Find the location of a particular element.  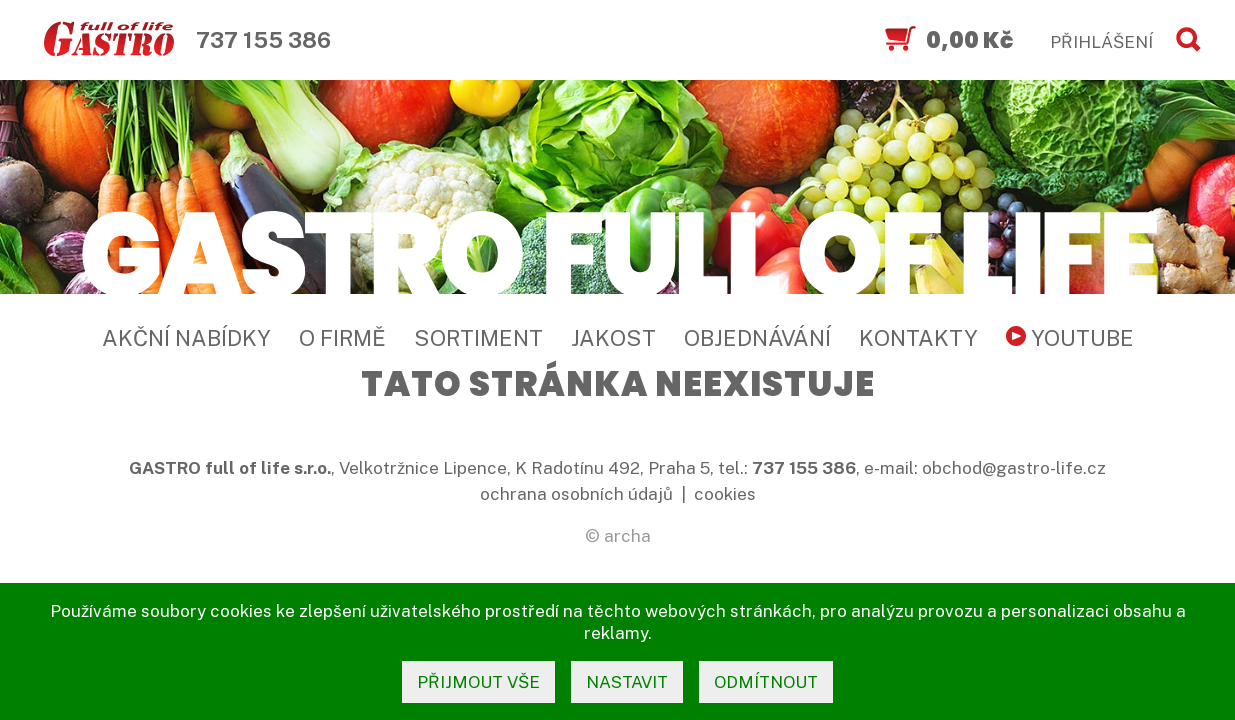

Jakost is located at coordinates (613, 338).